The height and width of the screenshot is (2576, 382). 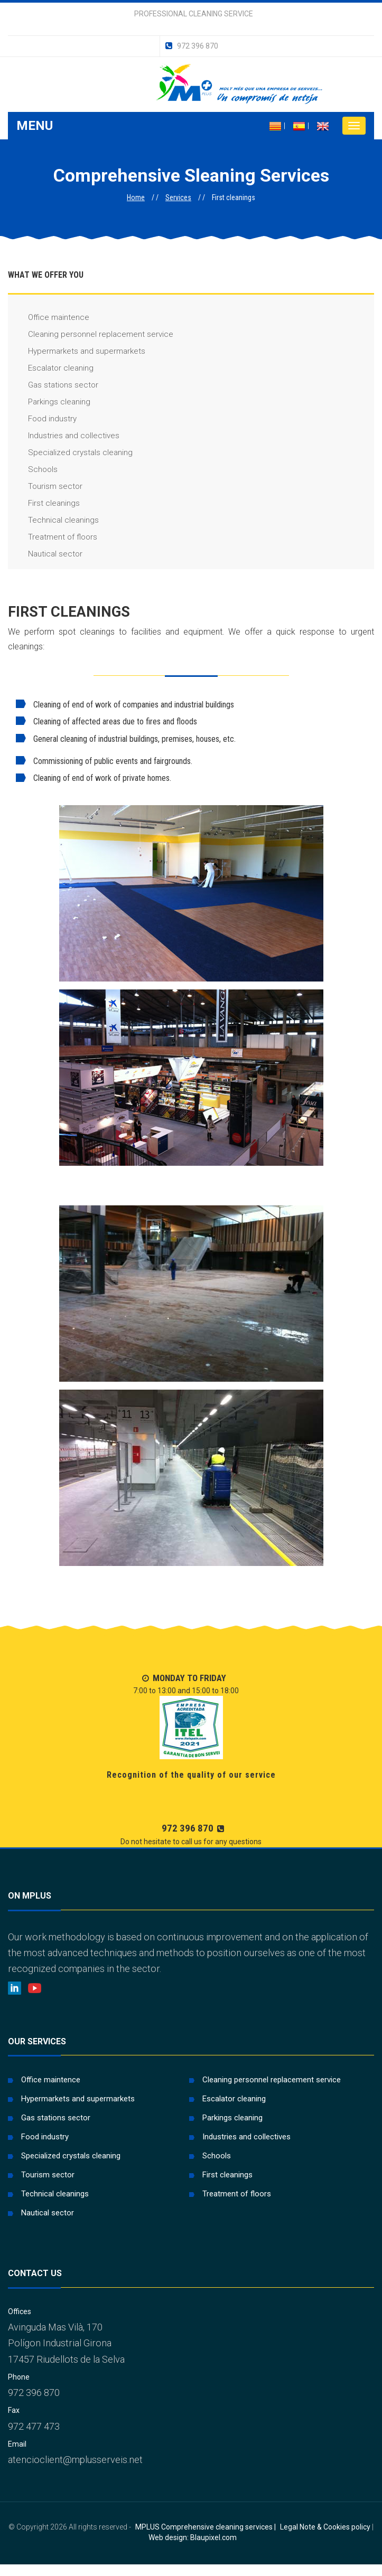 I want to click on Industries and collectives, so click(x=63, y=436).